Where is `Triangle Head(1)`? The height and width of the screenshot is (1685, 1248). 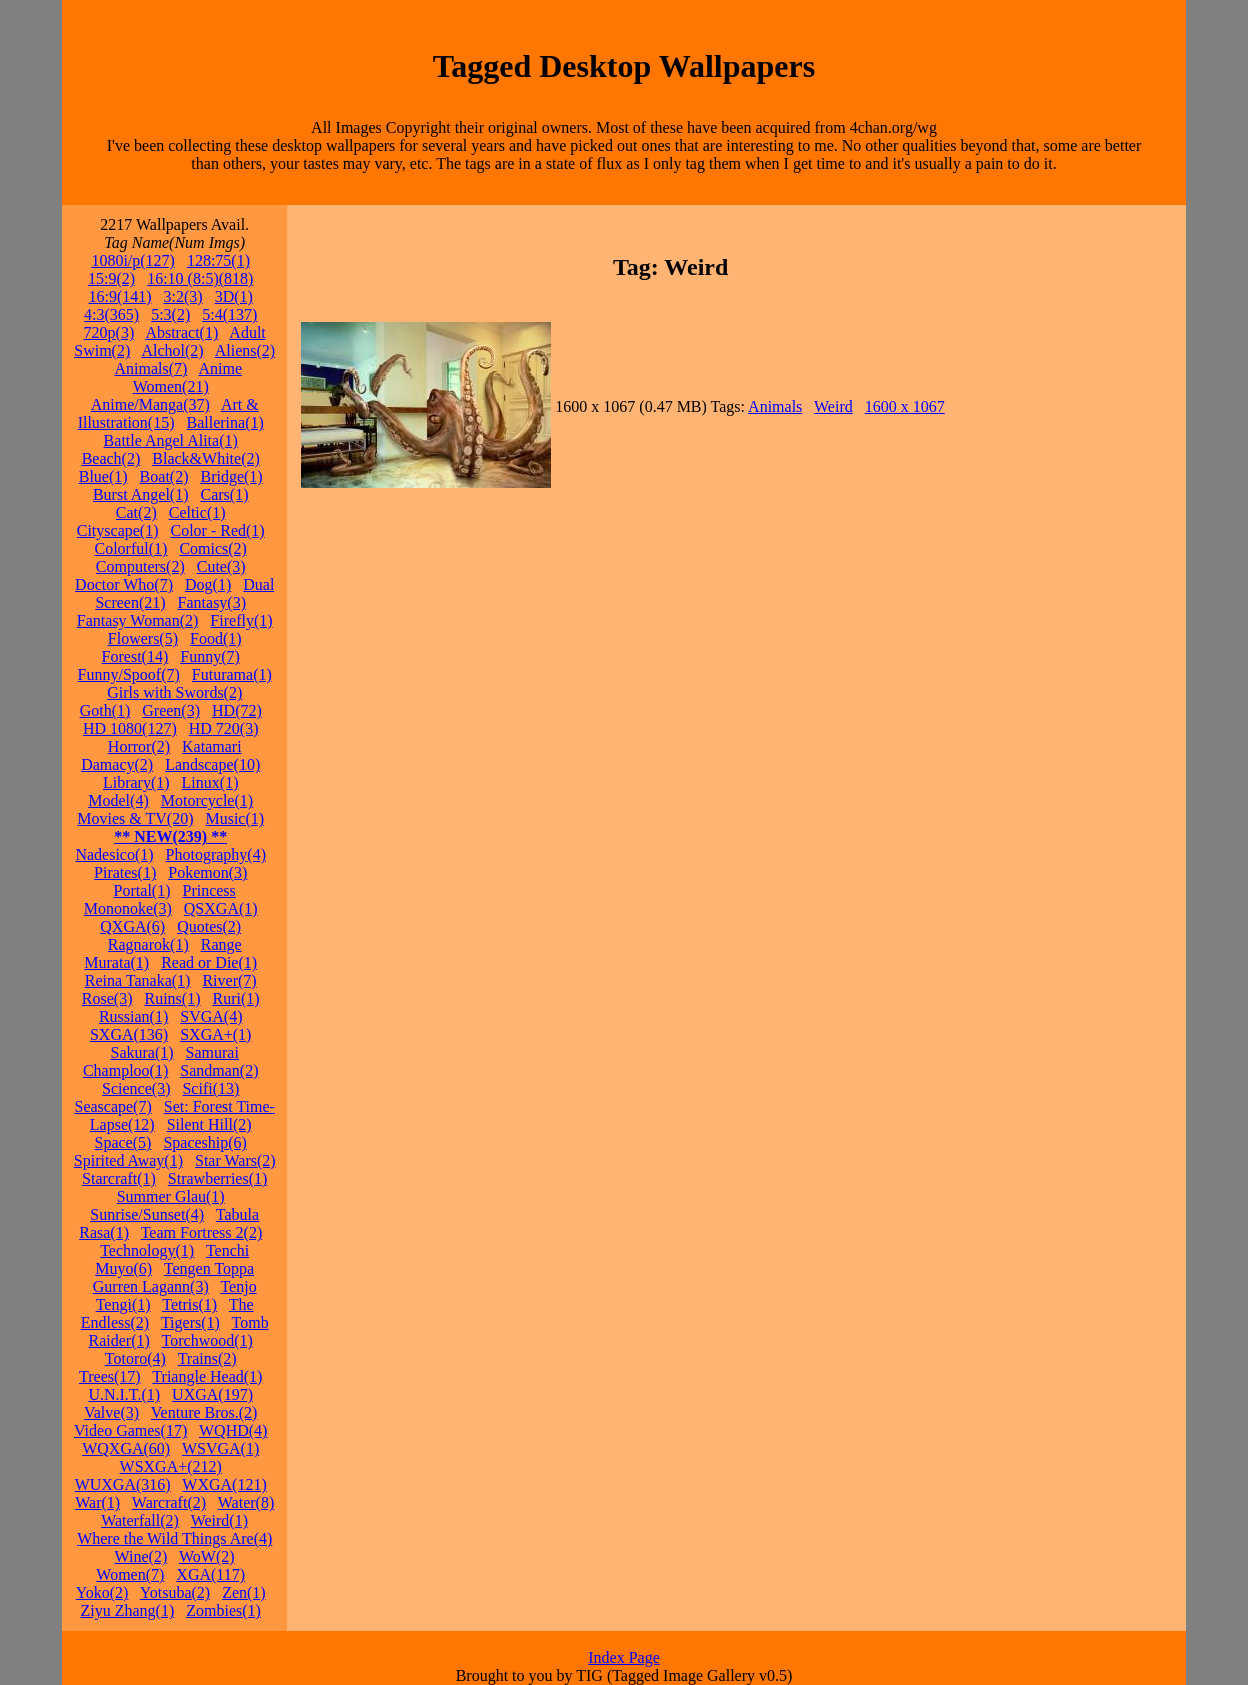 Triangle Head(1) is located at coordinates (207, 1376).